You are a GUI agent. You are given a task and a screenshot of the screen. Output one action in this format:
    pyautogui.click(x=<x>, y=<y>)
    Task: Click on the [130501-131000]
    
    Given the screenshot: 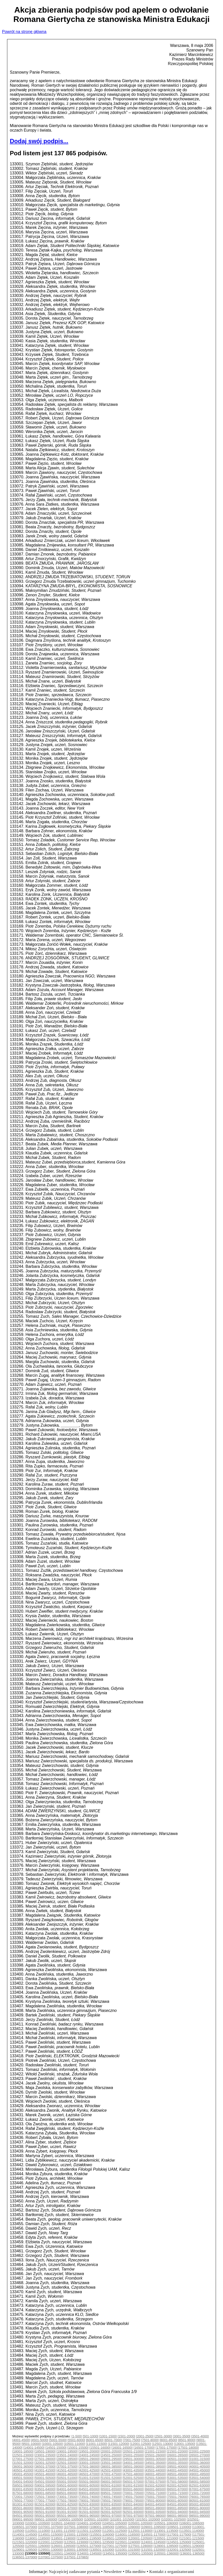 What is the action you would take?
    pyautogui.click(x=101, y=2550)
    